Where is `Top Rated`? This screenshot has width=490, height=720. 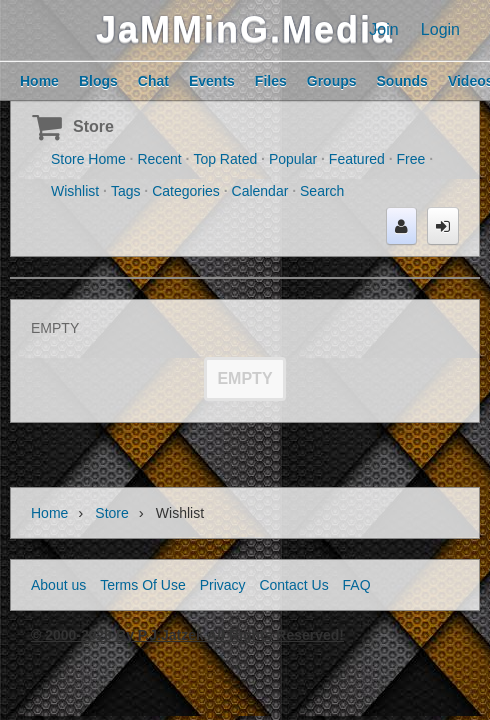 Top Rated is located at coordinates (225, 159).